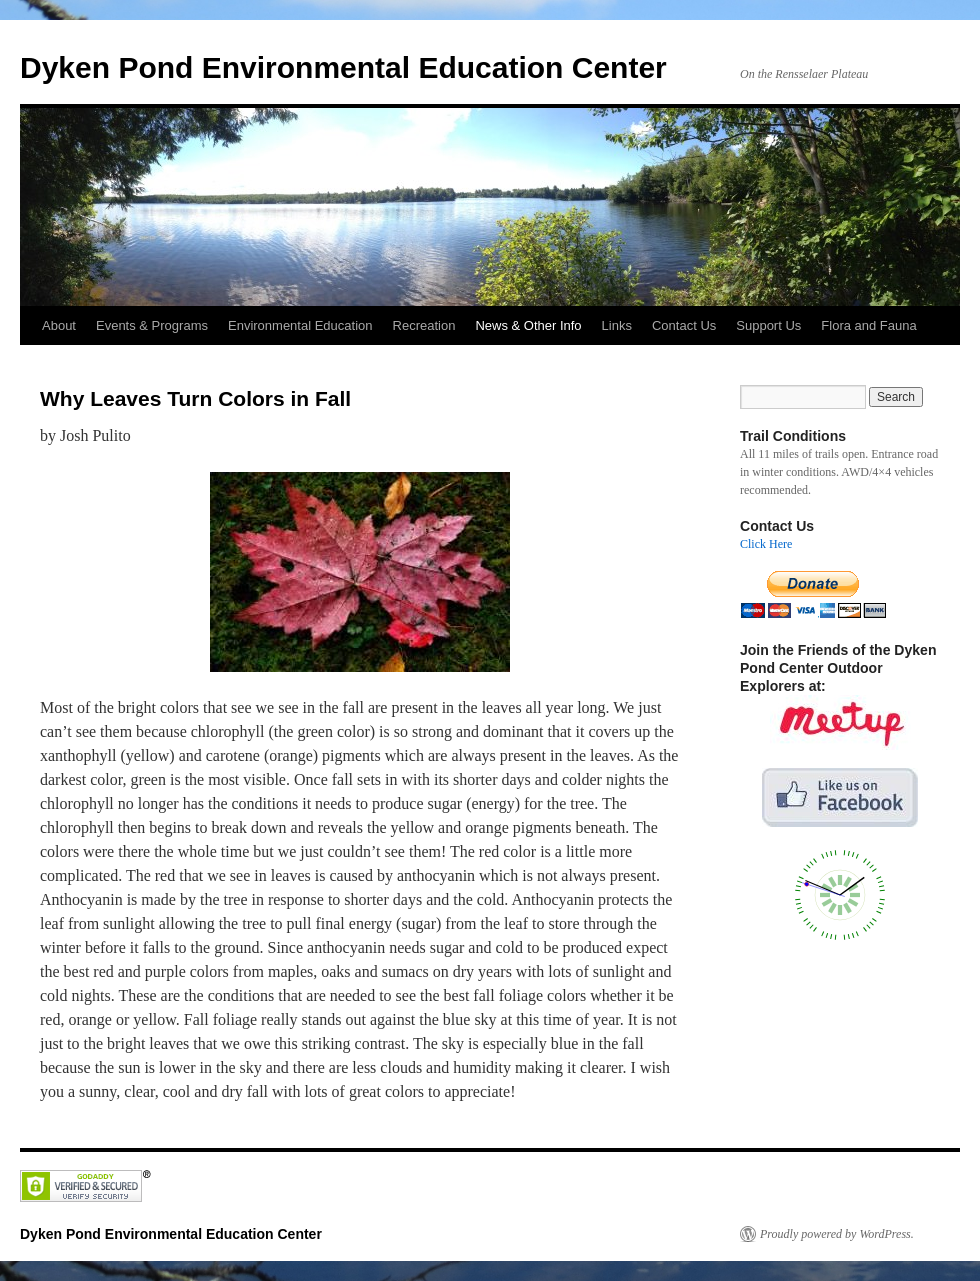  Describe the element at coordinates (837, 1234) in the screenshot. I see `Proudly powered by WordPress.` at that location.